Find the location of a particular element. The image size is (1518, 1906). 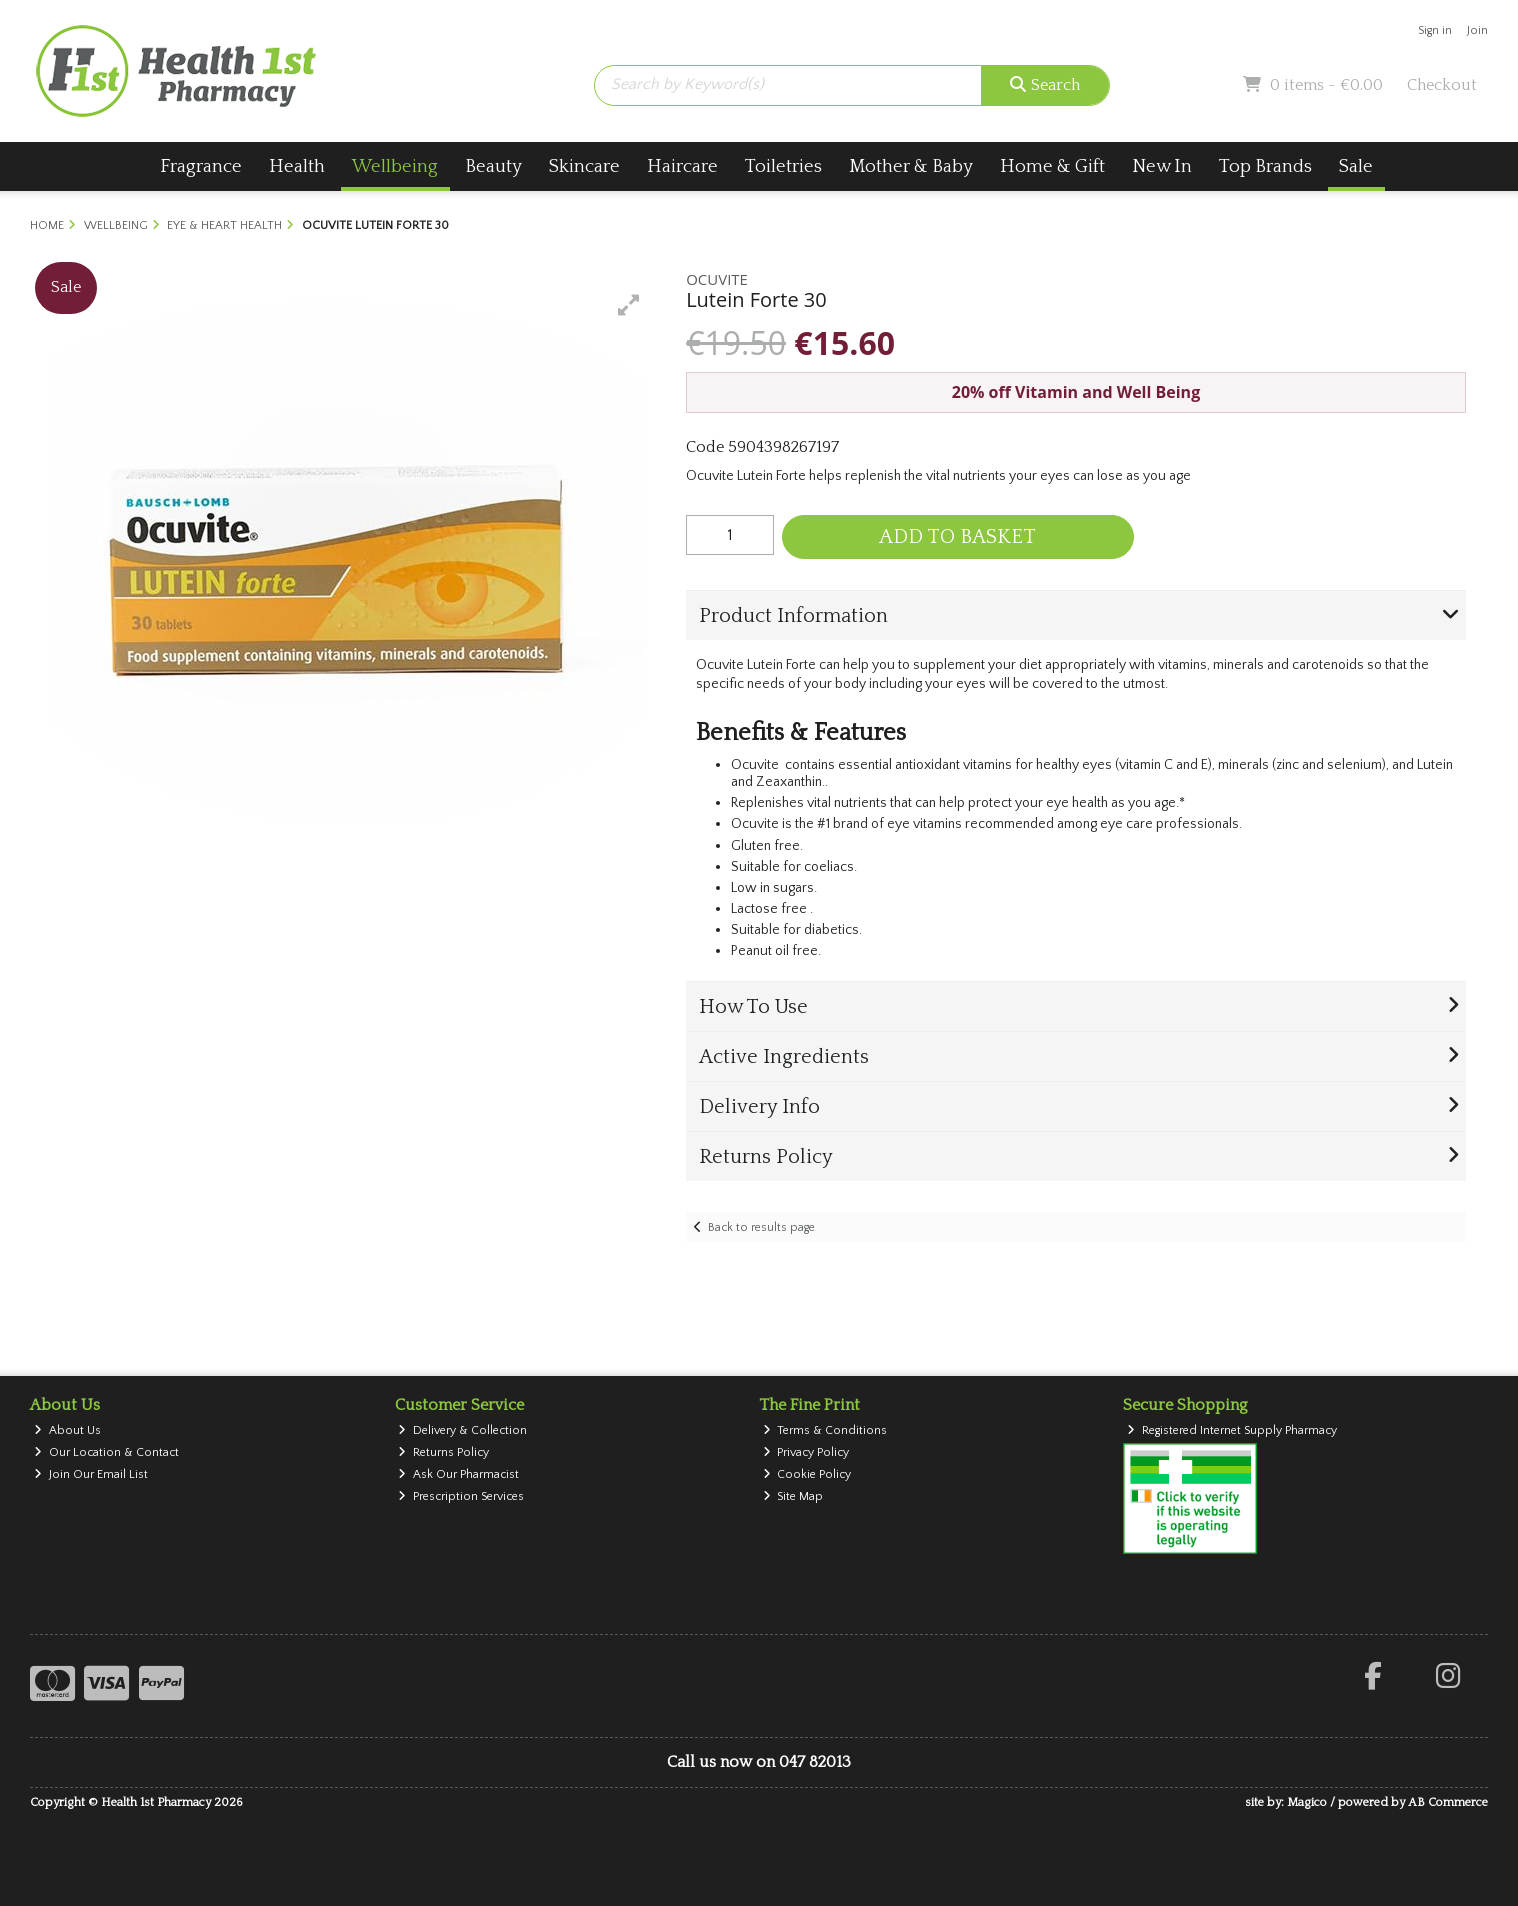

Privacy Policy is located at coordinates (806, 1452).